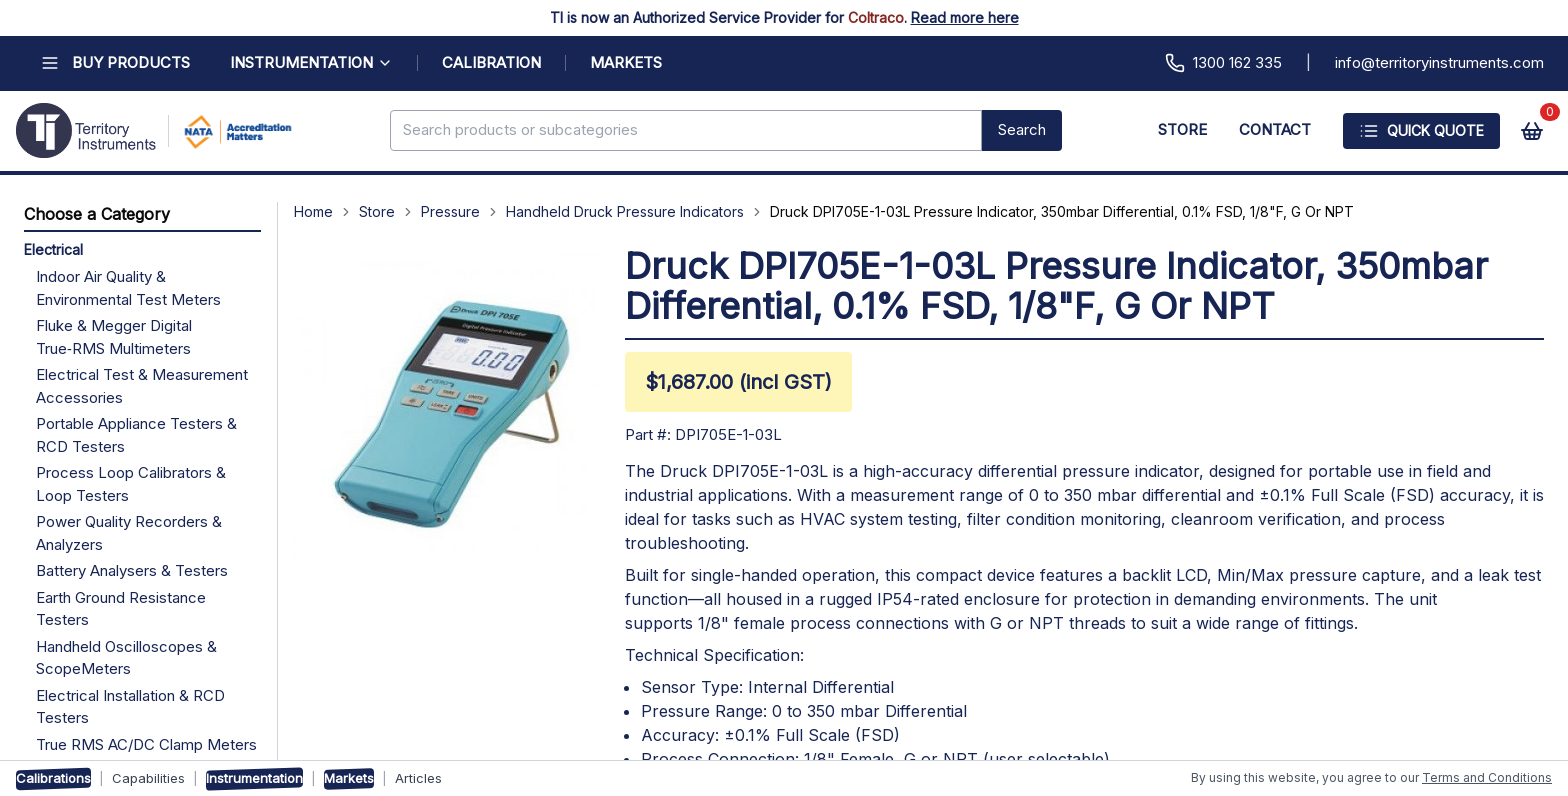 This screenshot has height=796, width=1568. What do you see at coordinates (626, 62) in the screenshot?
I see `MARKETS` at bounding box center [626, 62].